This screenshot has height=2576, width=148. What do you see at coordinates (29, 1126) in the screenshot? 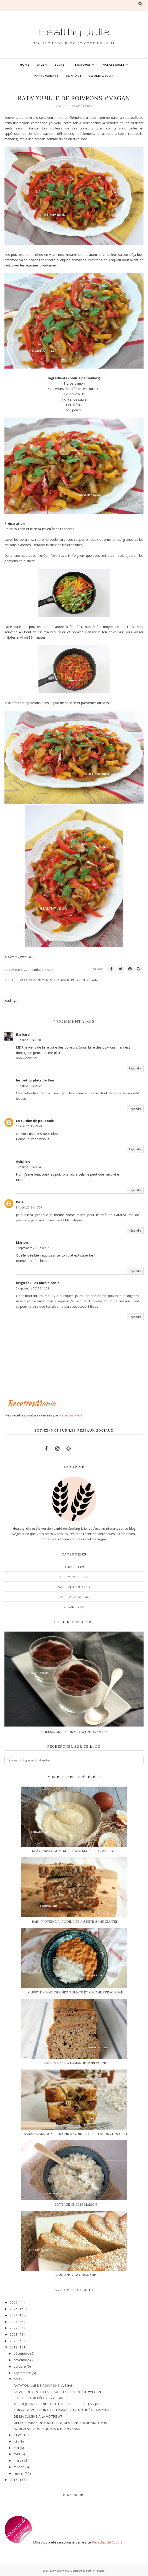
I see `31 août 2019 à 07:49` at bounding box center [29, 1126].